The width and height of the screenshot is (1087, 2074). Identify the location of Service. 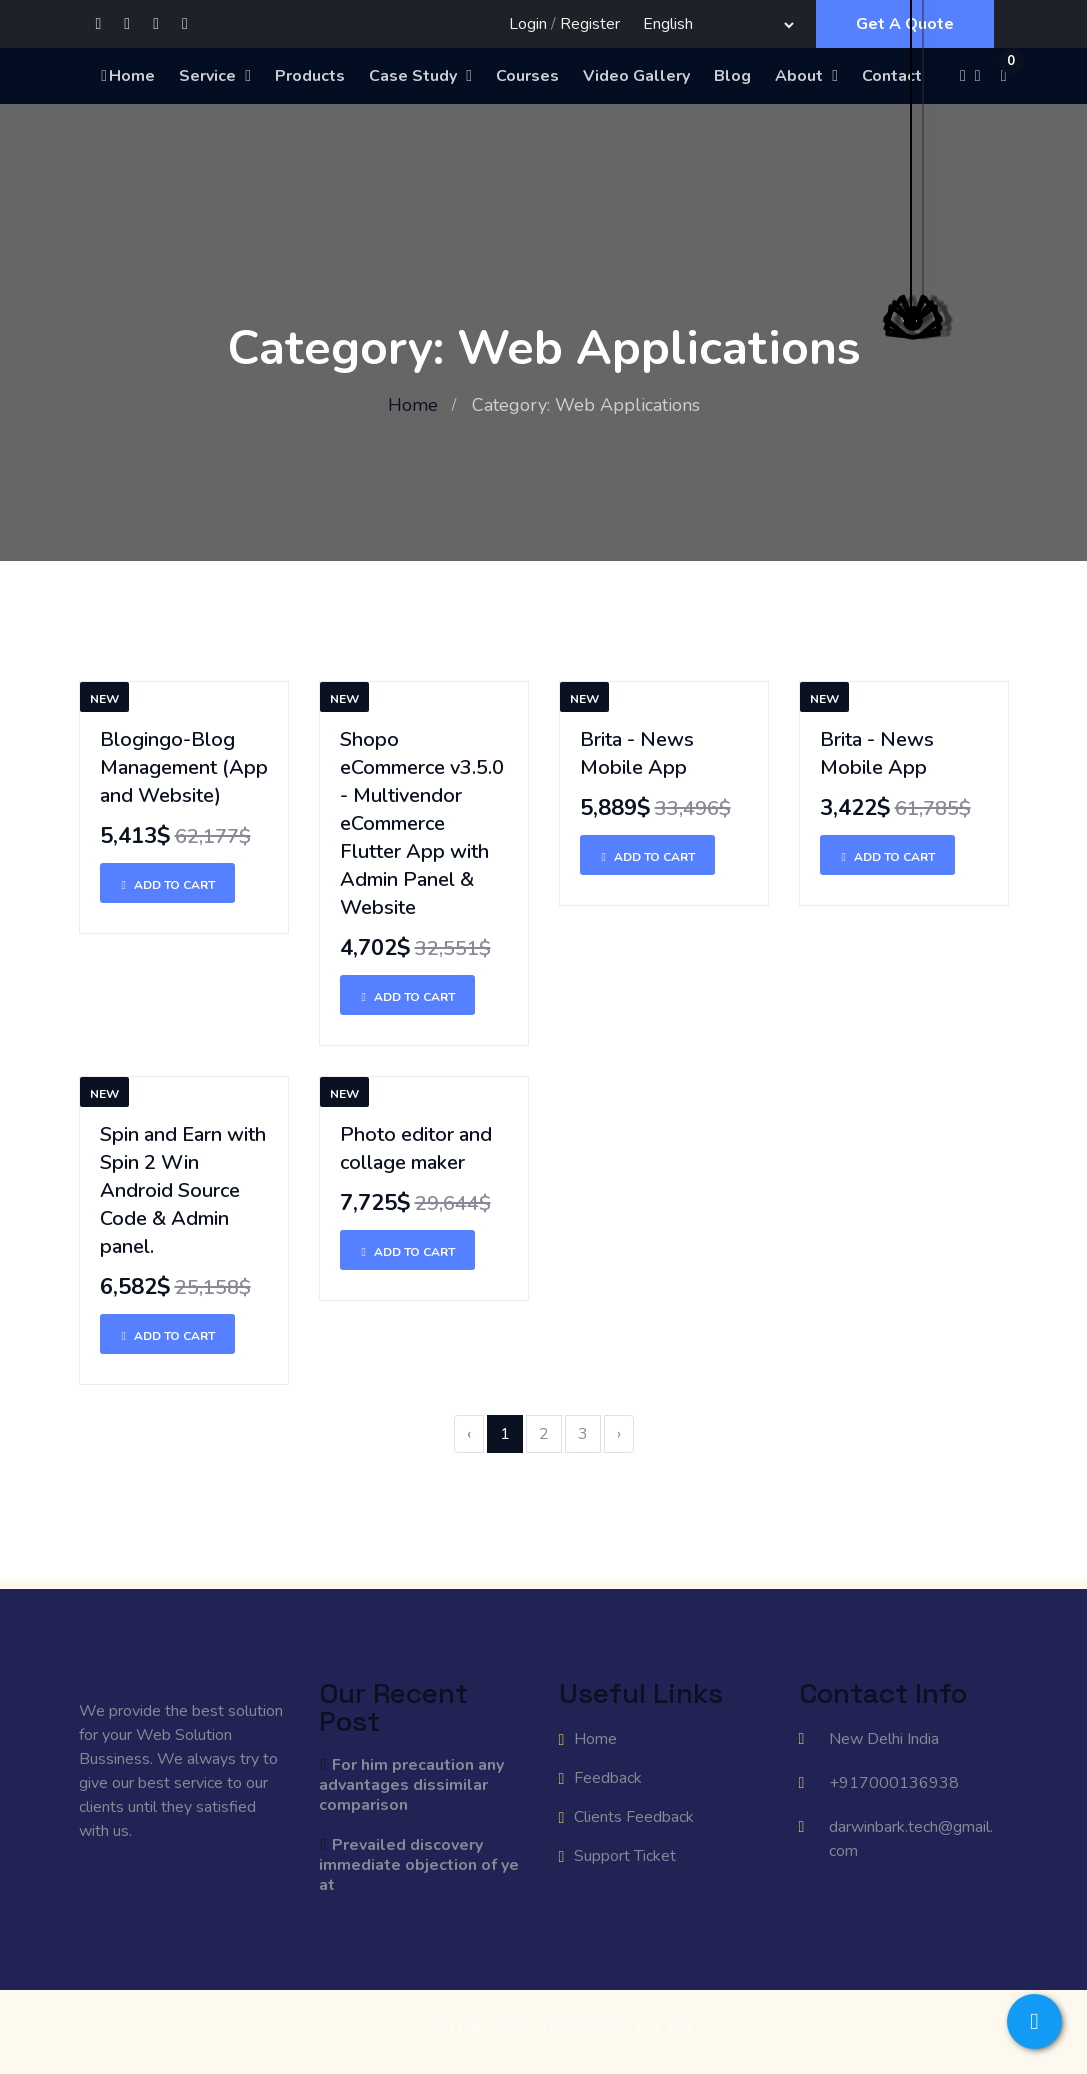
(207, 76).